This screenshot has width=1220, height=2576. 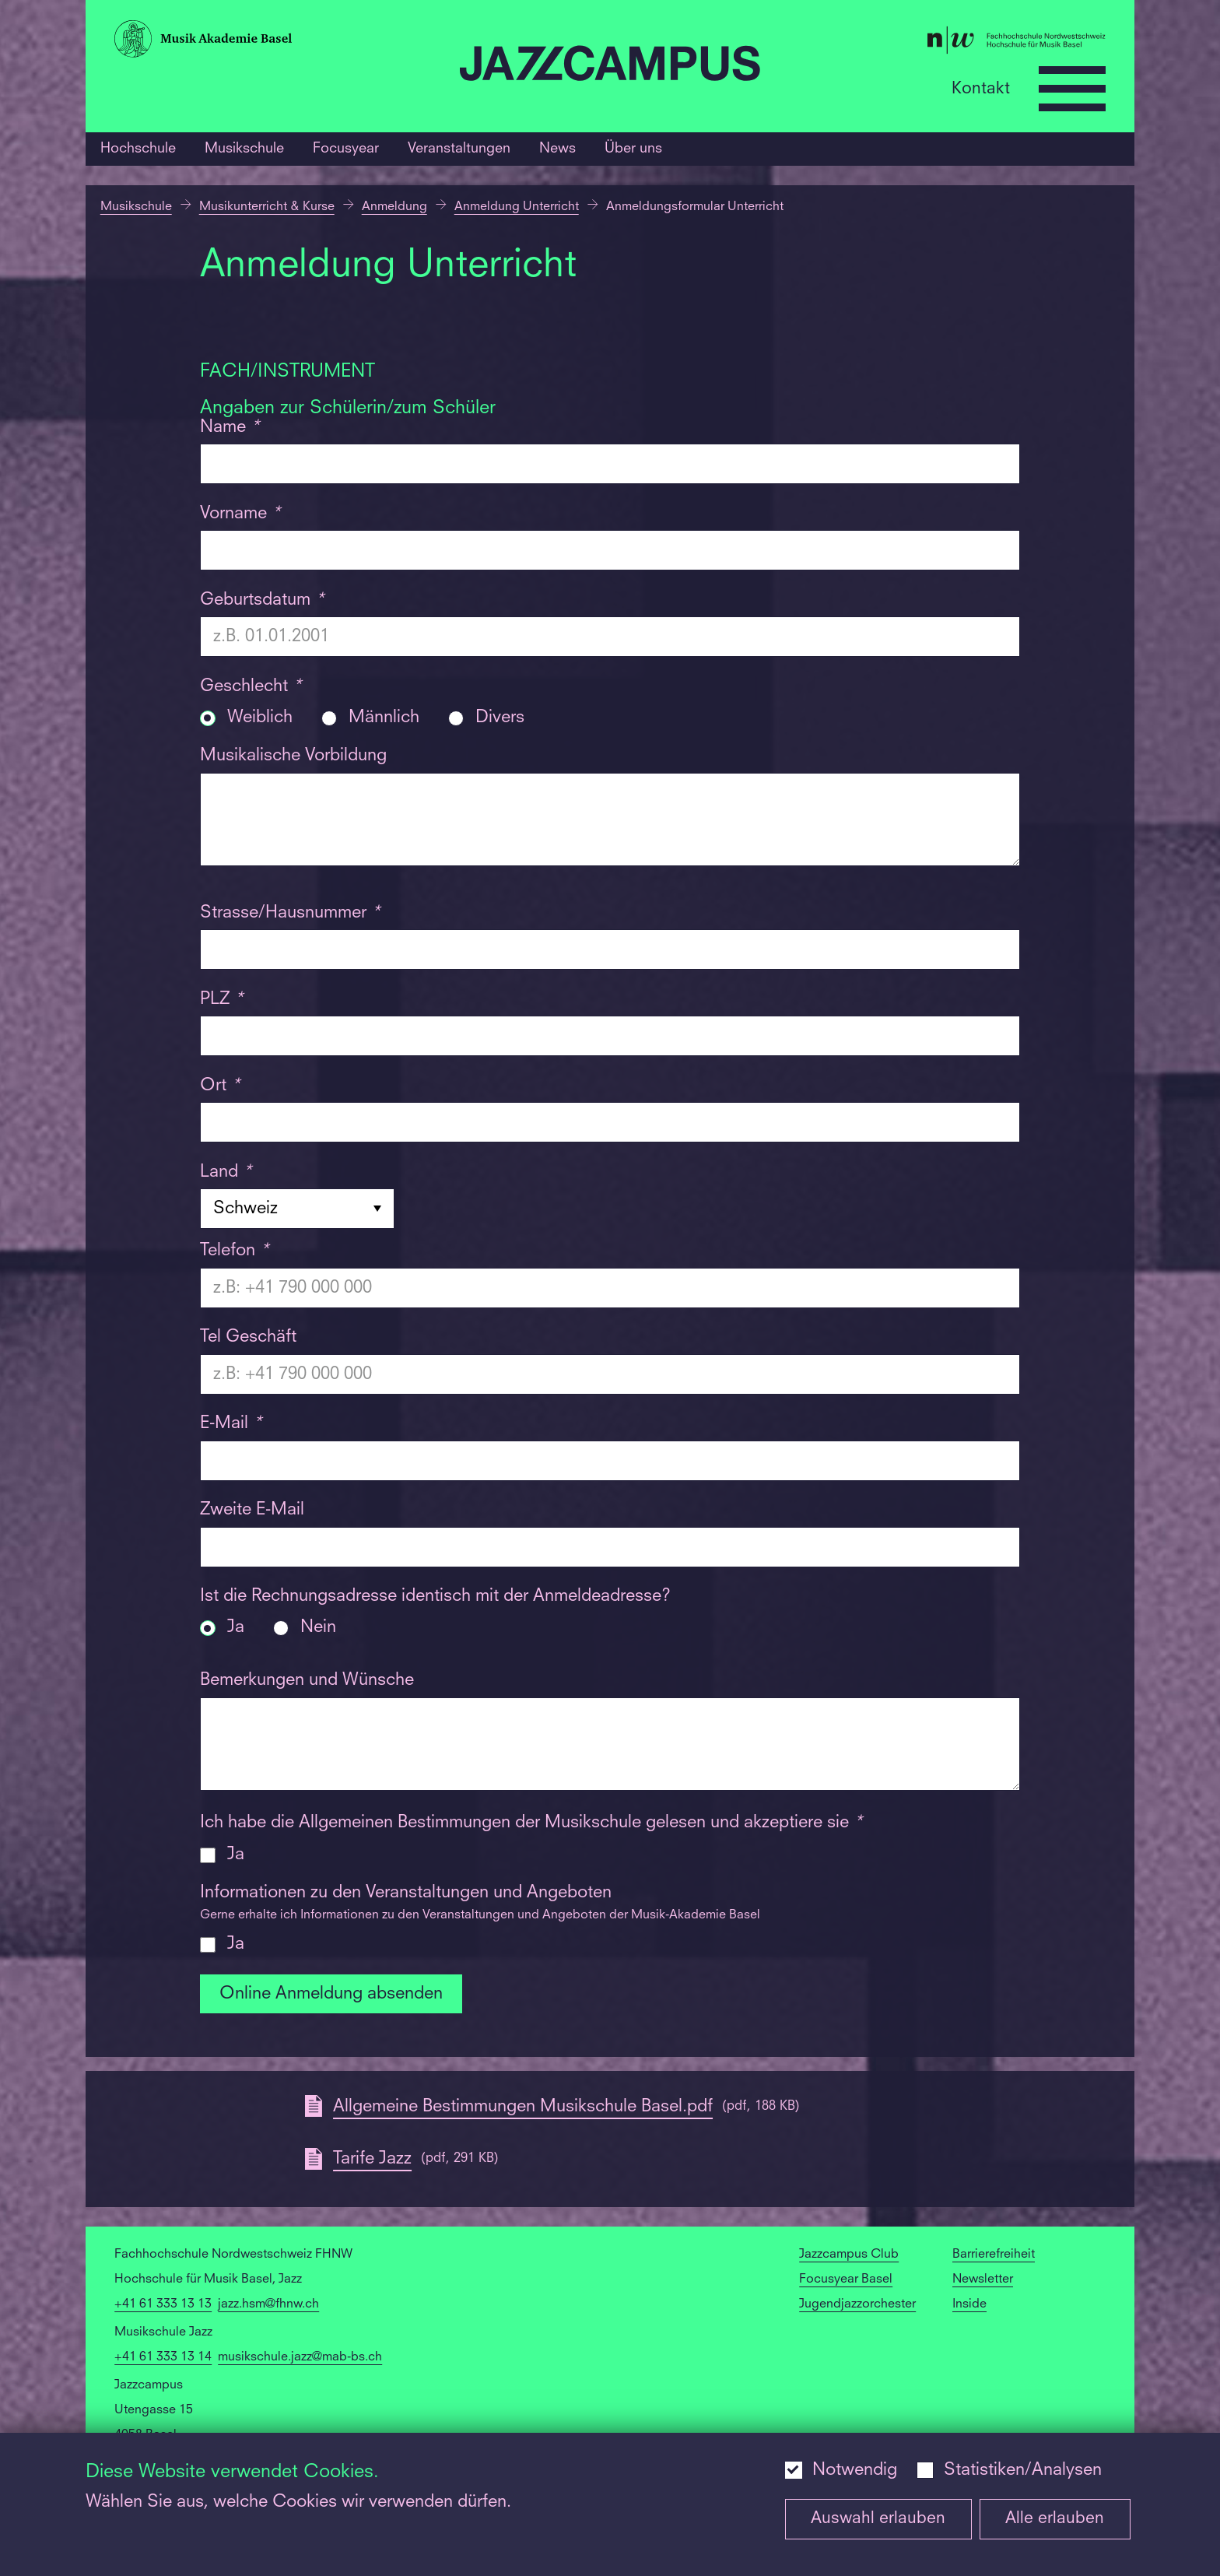 What do you see at coordinates (516, 207) in the screenshot?
I see `Anmeldung Unterricht` at bounding box center [516, 207].